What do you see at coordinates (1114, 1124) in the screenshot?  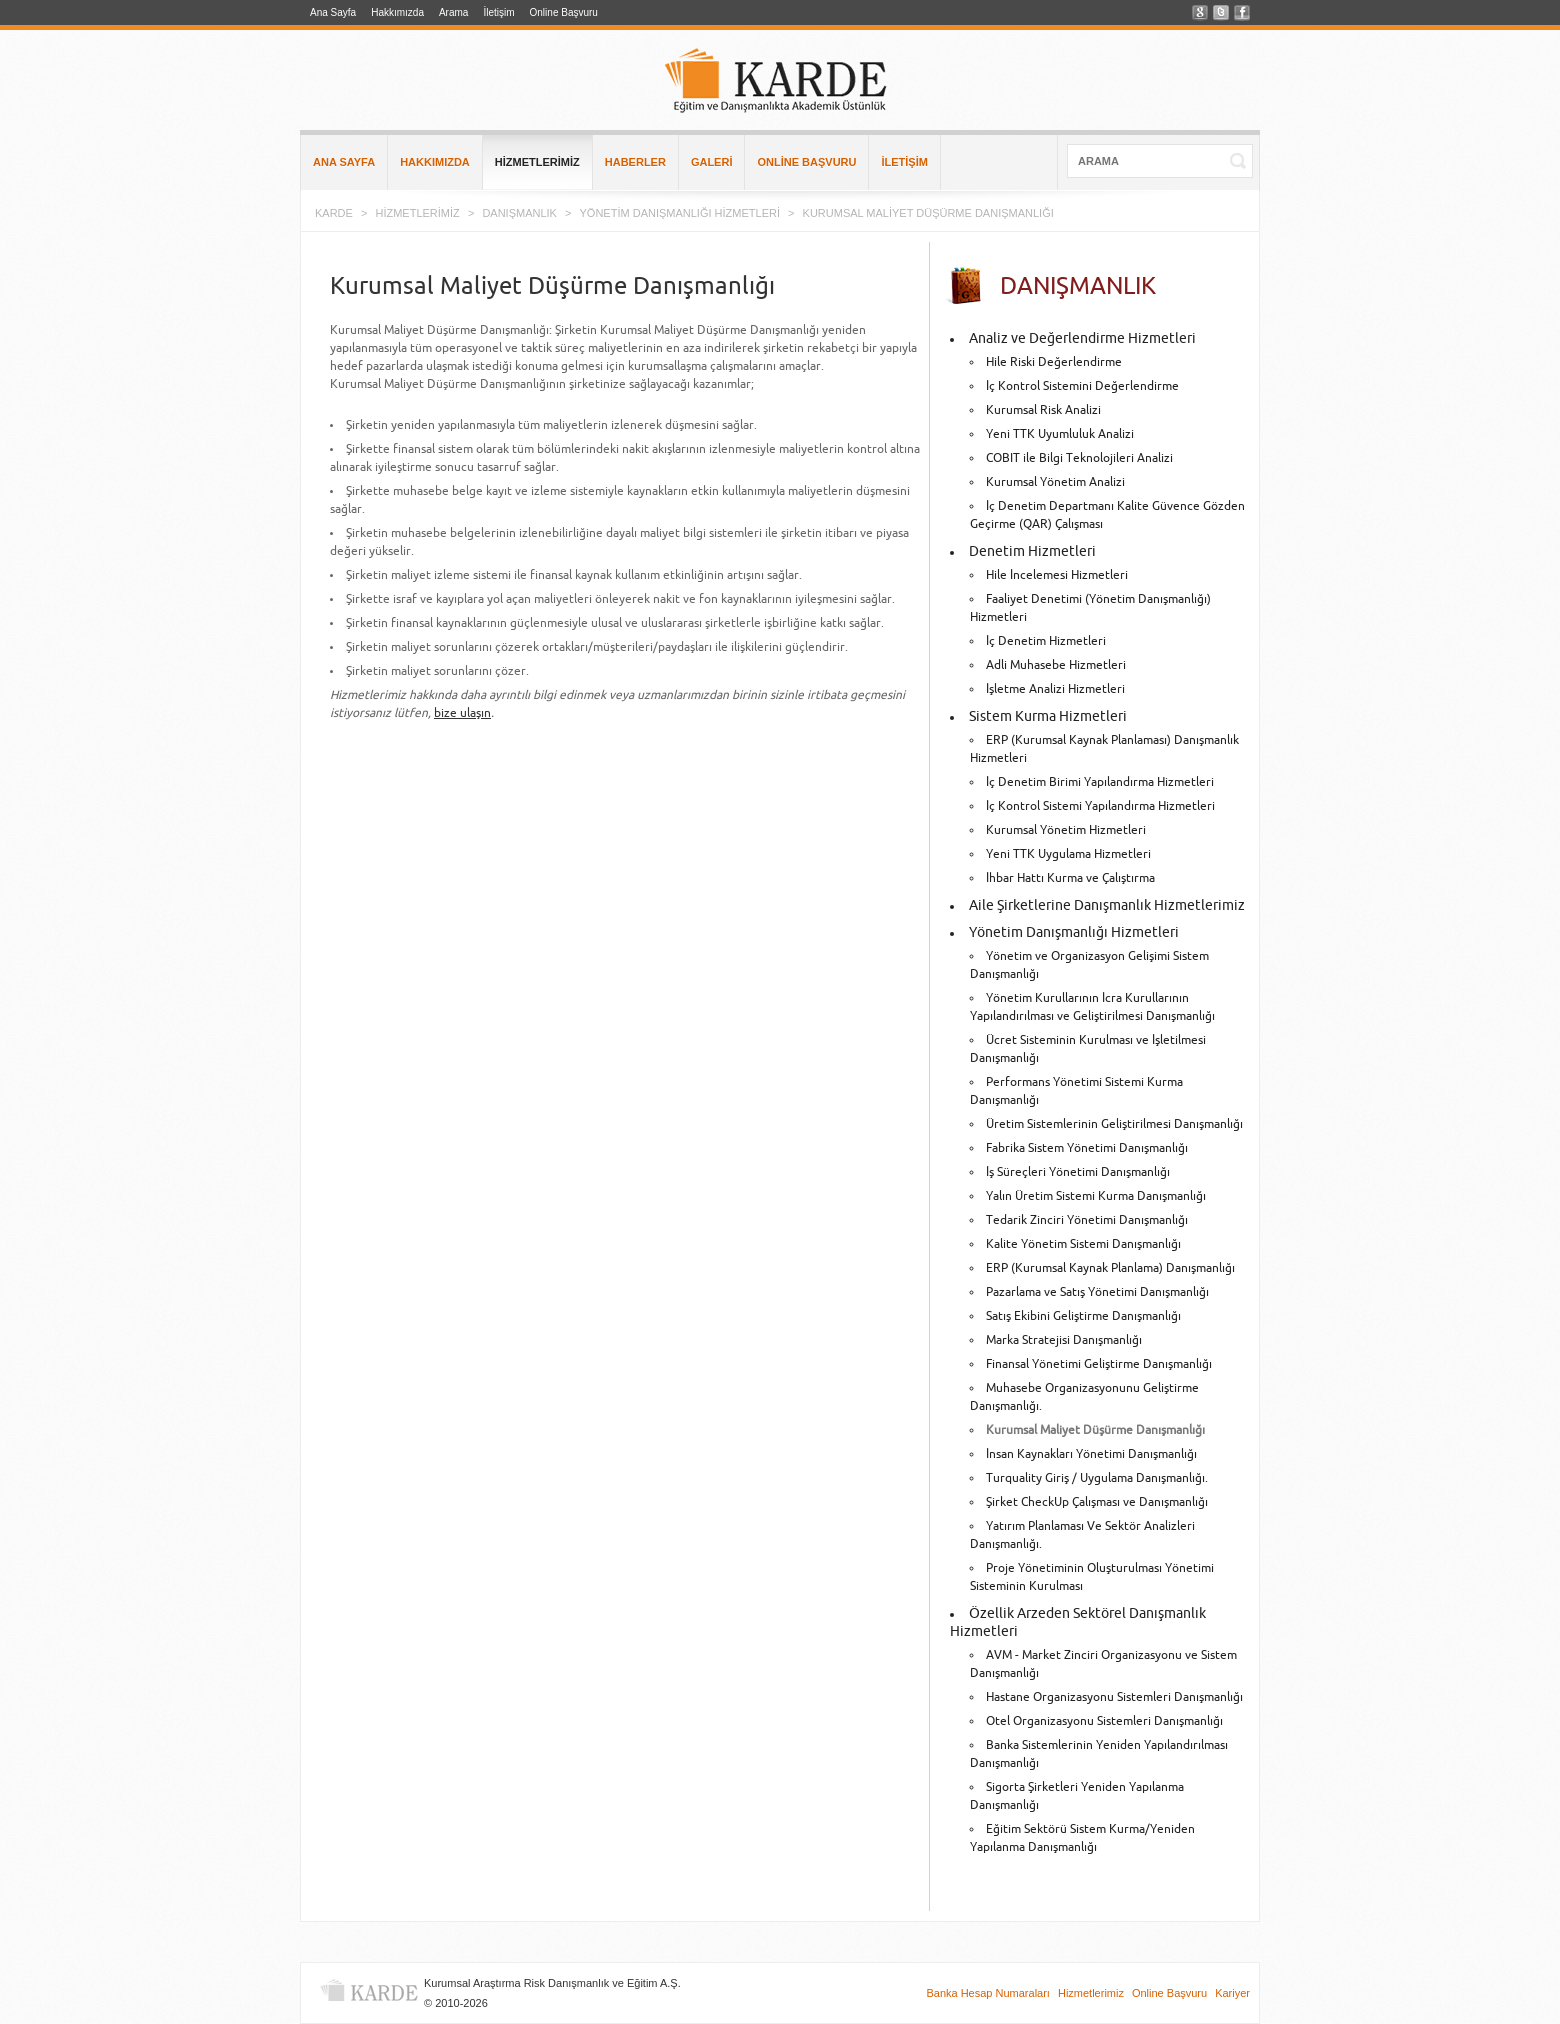 I see `Üretim Sistemlerinin Geliştirilmesi Danışmanlığı` at bounding box center [1114, 1124].